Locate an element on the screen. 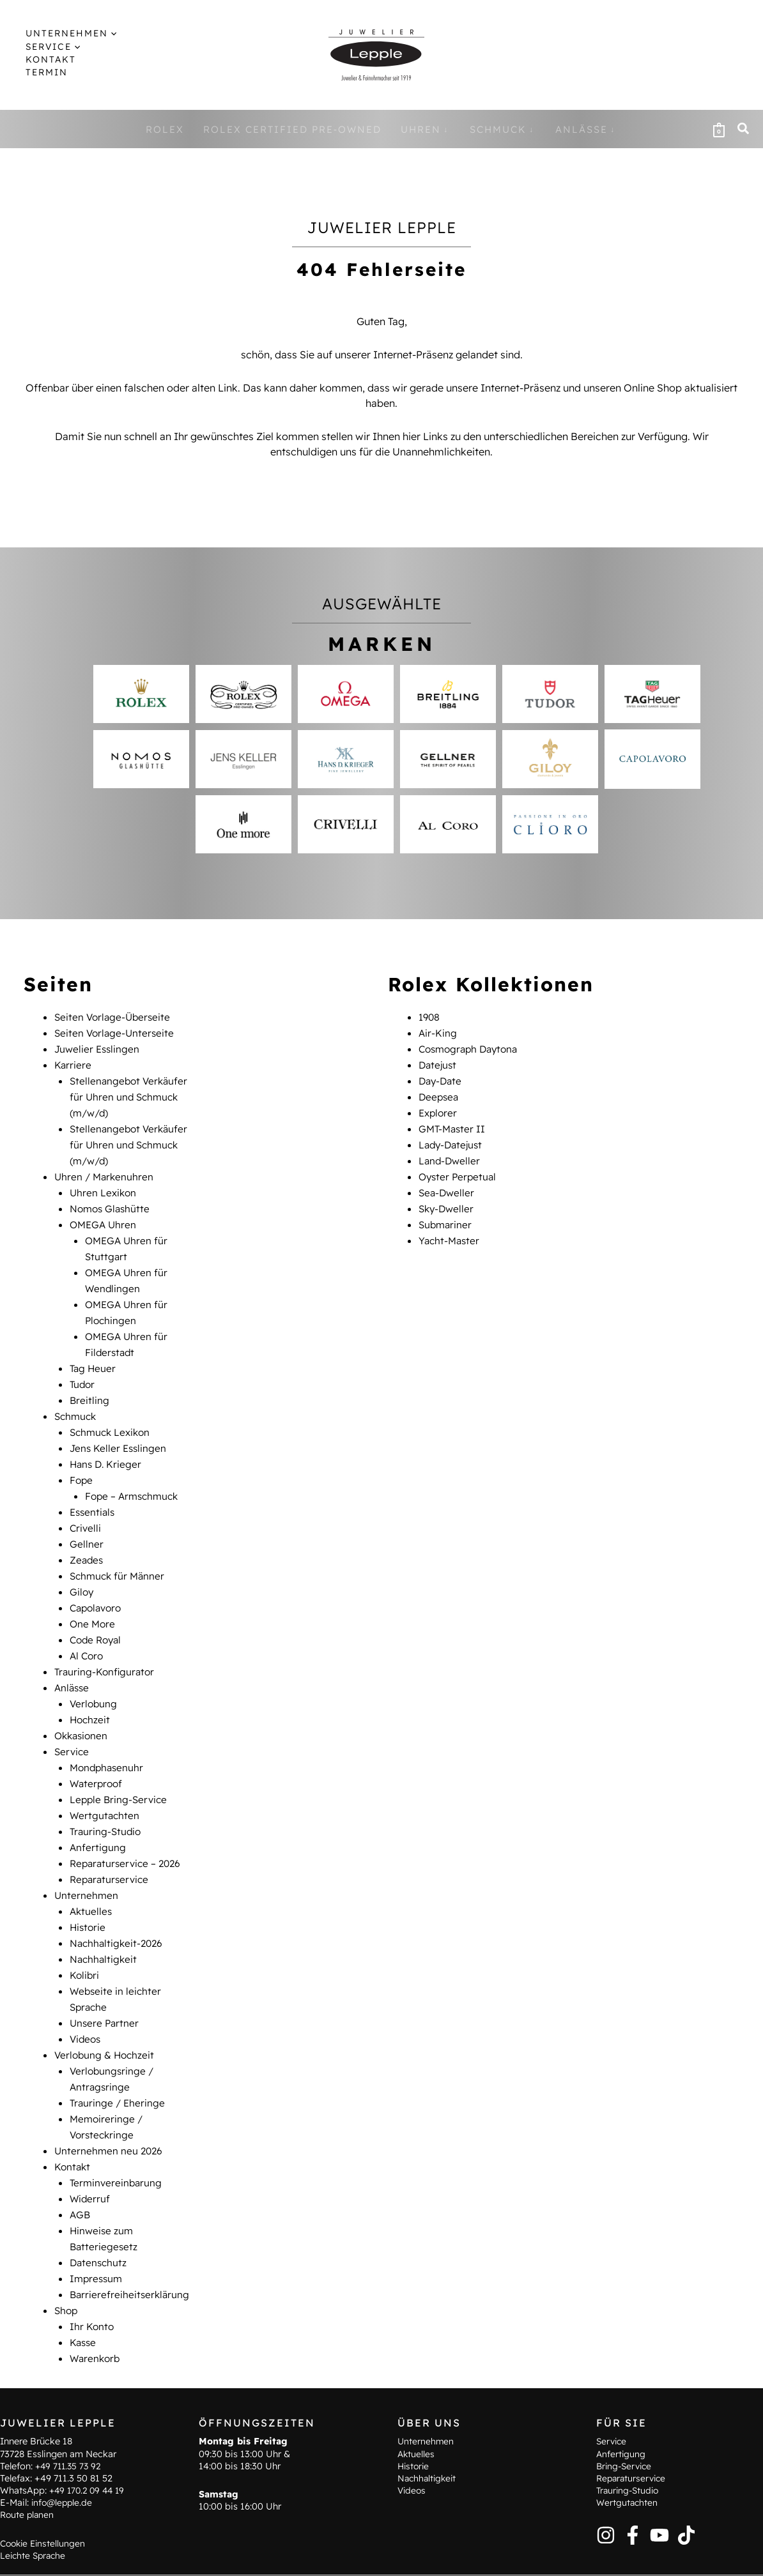 The width and height of the screenshot is (763, 2576). Trauring-Studio is located at coordinates (107, 1798).